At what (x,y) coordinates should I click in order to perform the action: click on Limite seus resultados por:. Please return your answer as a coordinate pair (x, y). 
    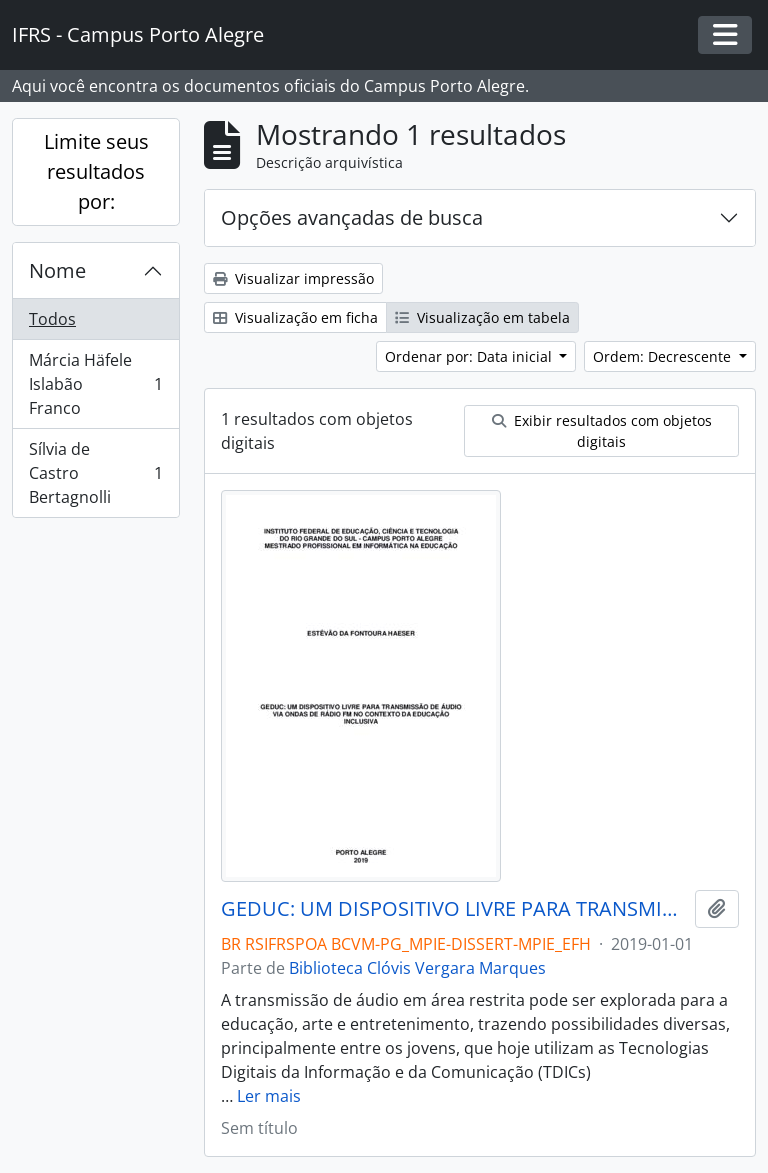
    Looking at the image, I should click on (96, 171).